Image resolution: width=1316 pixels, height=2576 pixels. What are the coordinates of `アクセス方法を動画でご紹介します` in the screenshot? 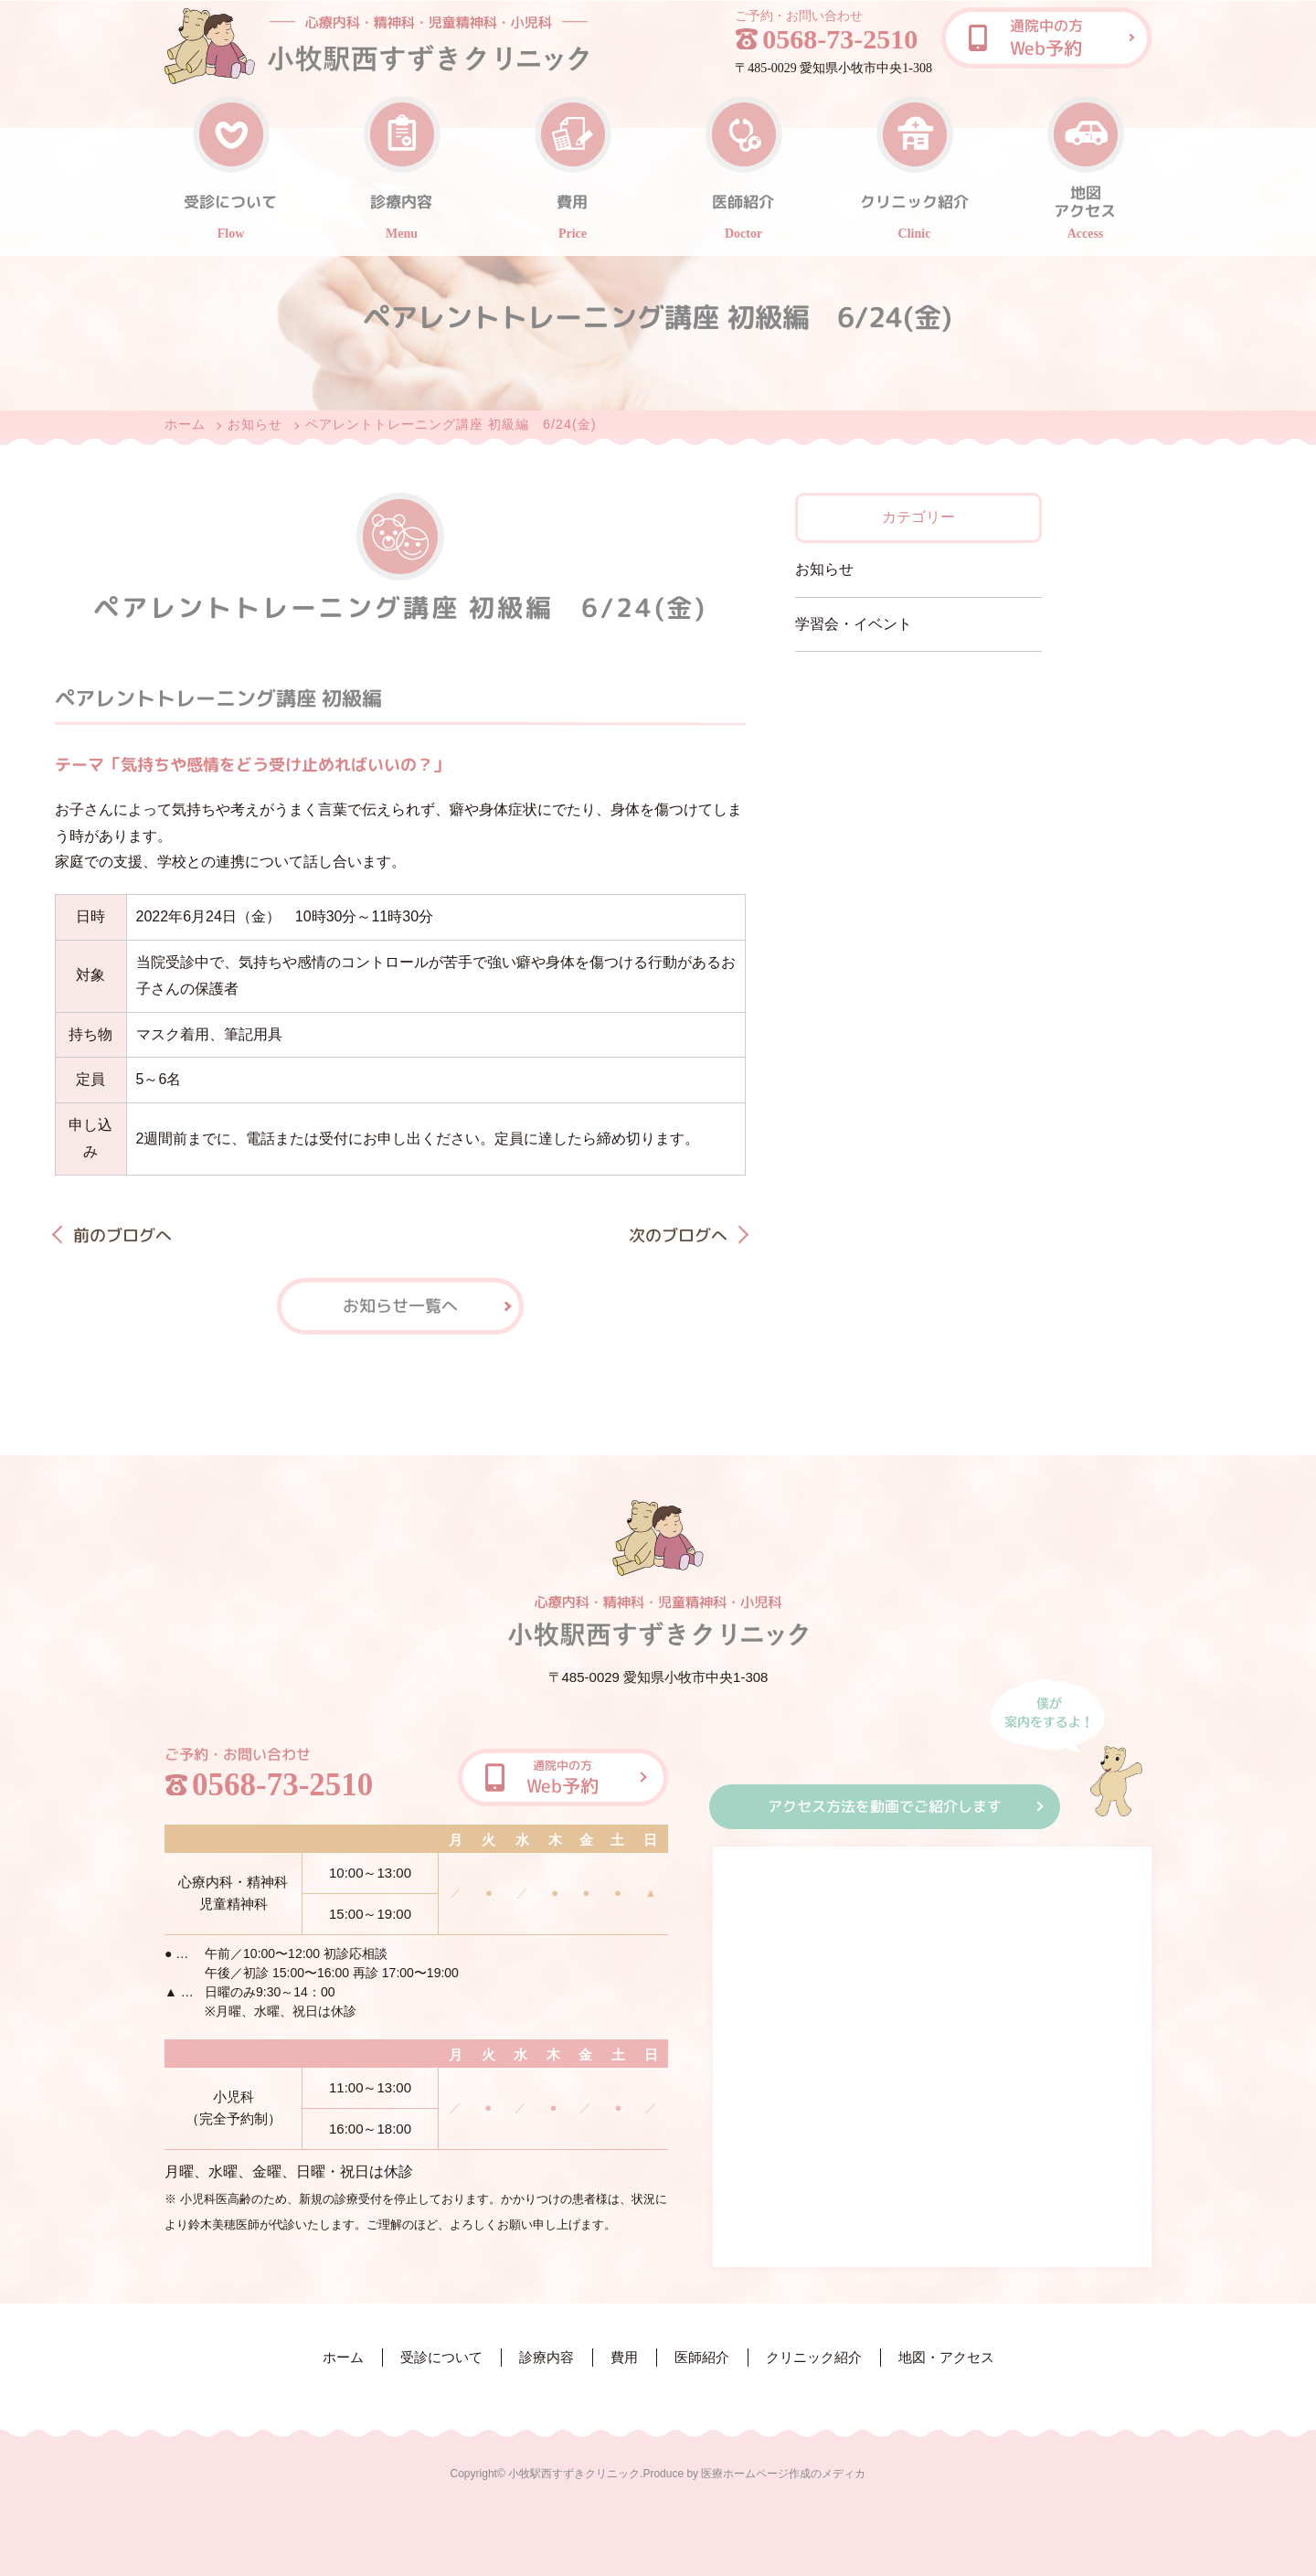 It's located at (885, 1806).